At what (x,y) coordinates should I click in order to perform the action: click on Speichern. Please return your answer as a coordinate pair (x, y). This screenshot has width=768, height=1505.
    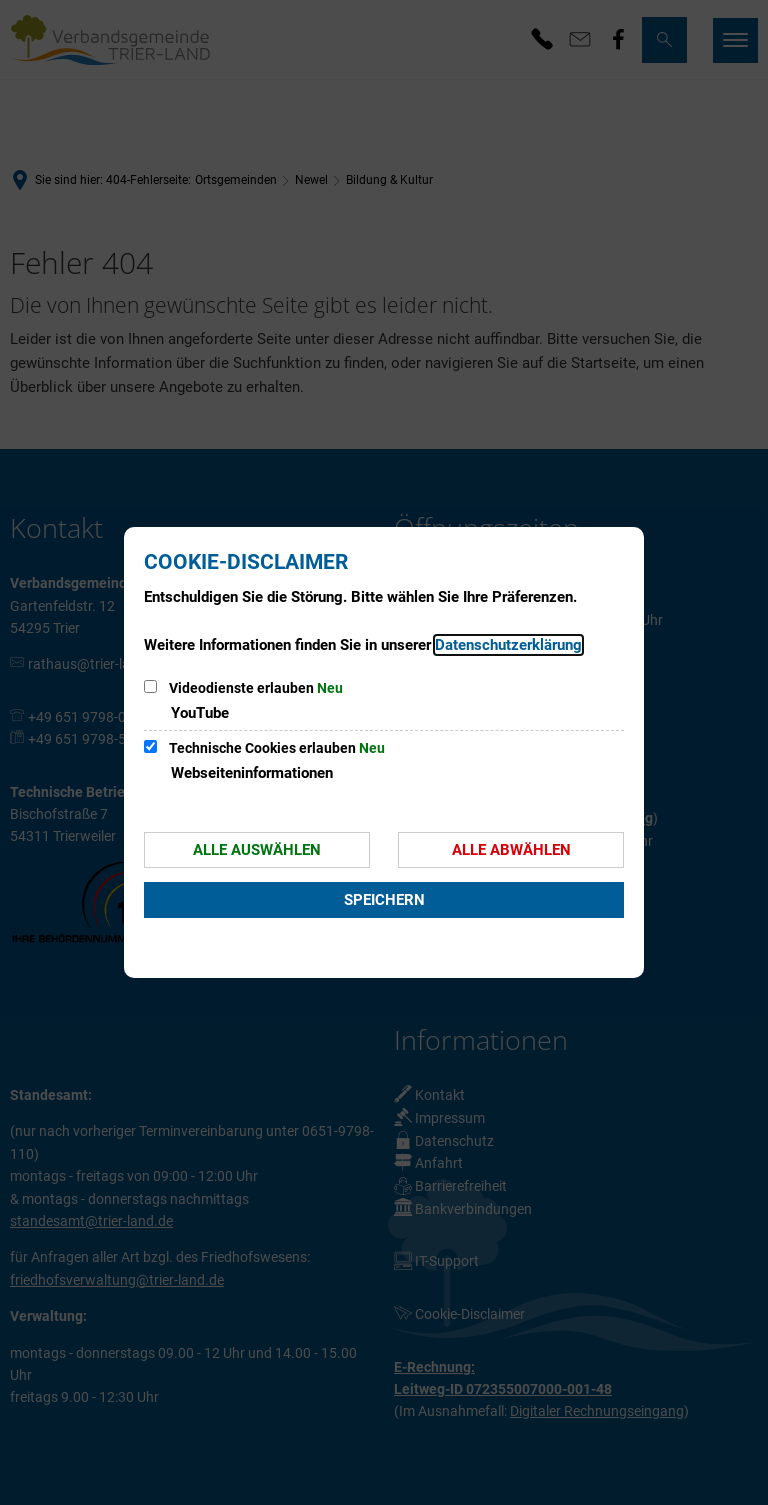
    Looking at the image, I should click on (384, 900).